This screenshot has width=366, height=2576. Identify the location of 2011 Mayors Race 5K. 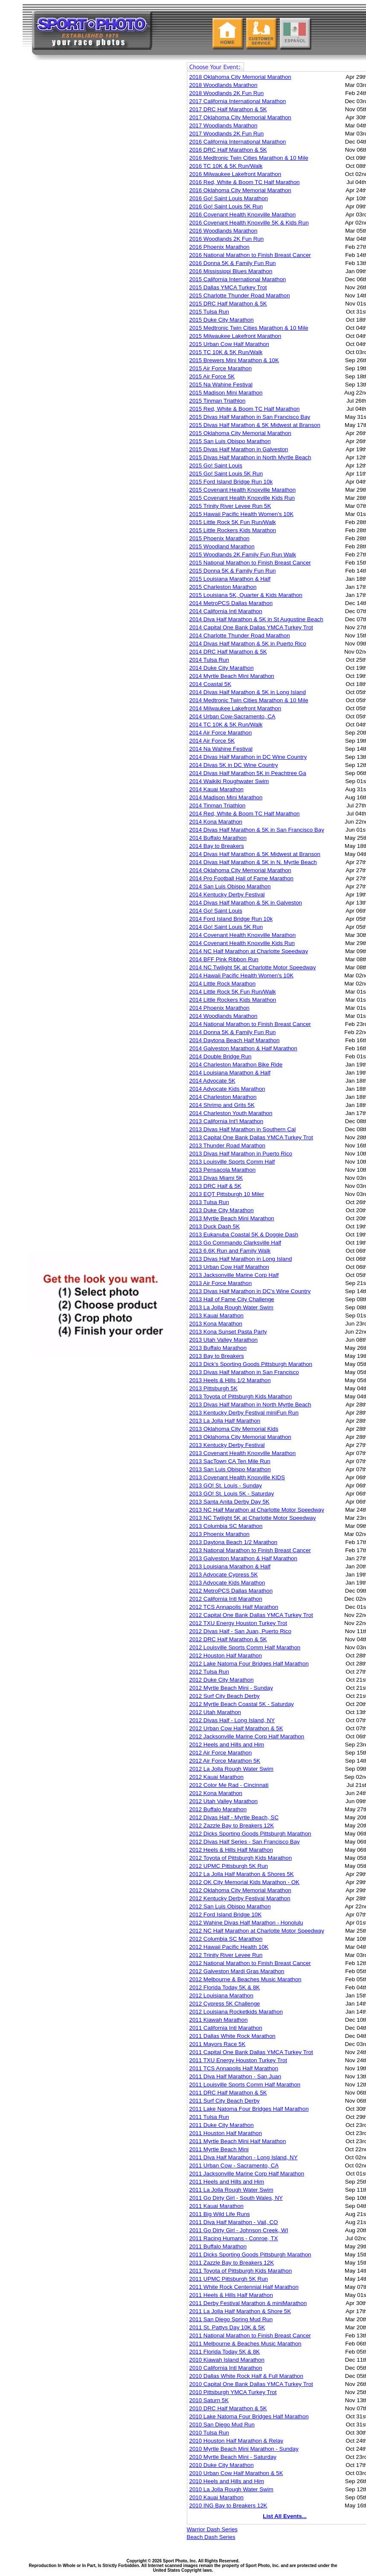
(217, 2044).